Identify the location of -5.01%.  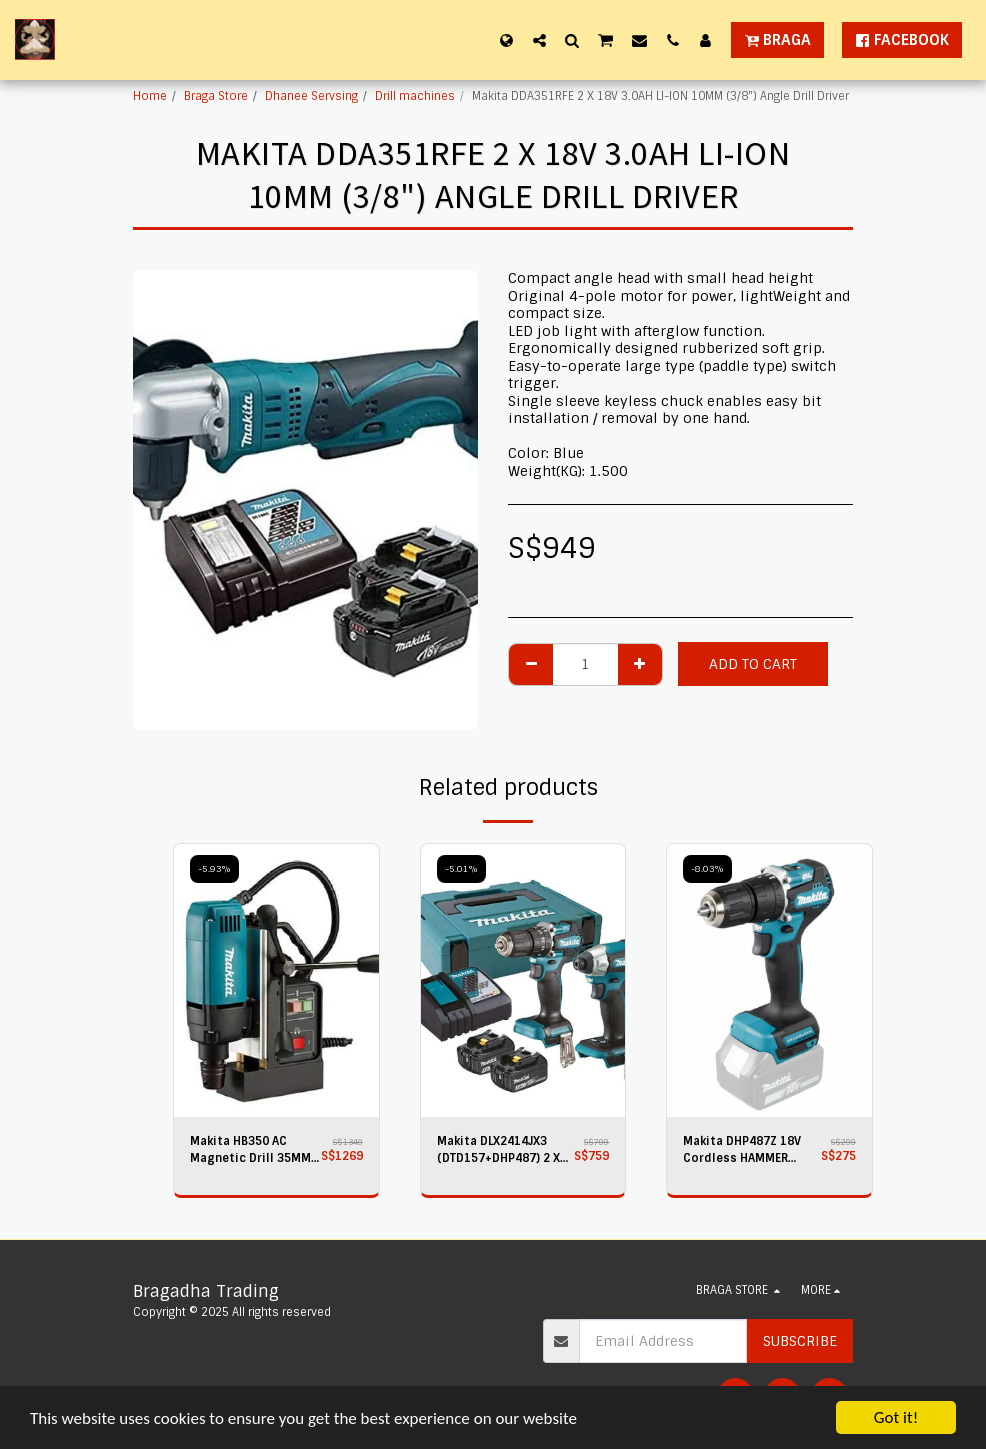
(461, 869).